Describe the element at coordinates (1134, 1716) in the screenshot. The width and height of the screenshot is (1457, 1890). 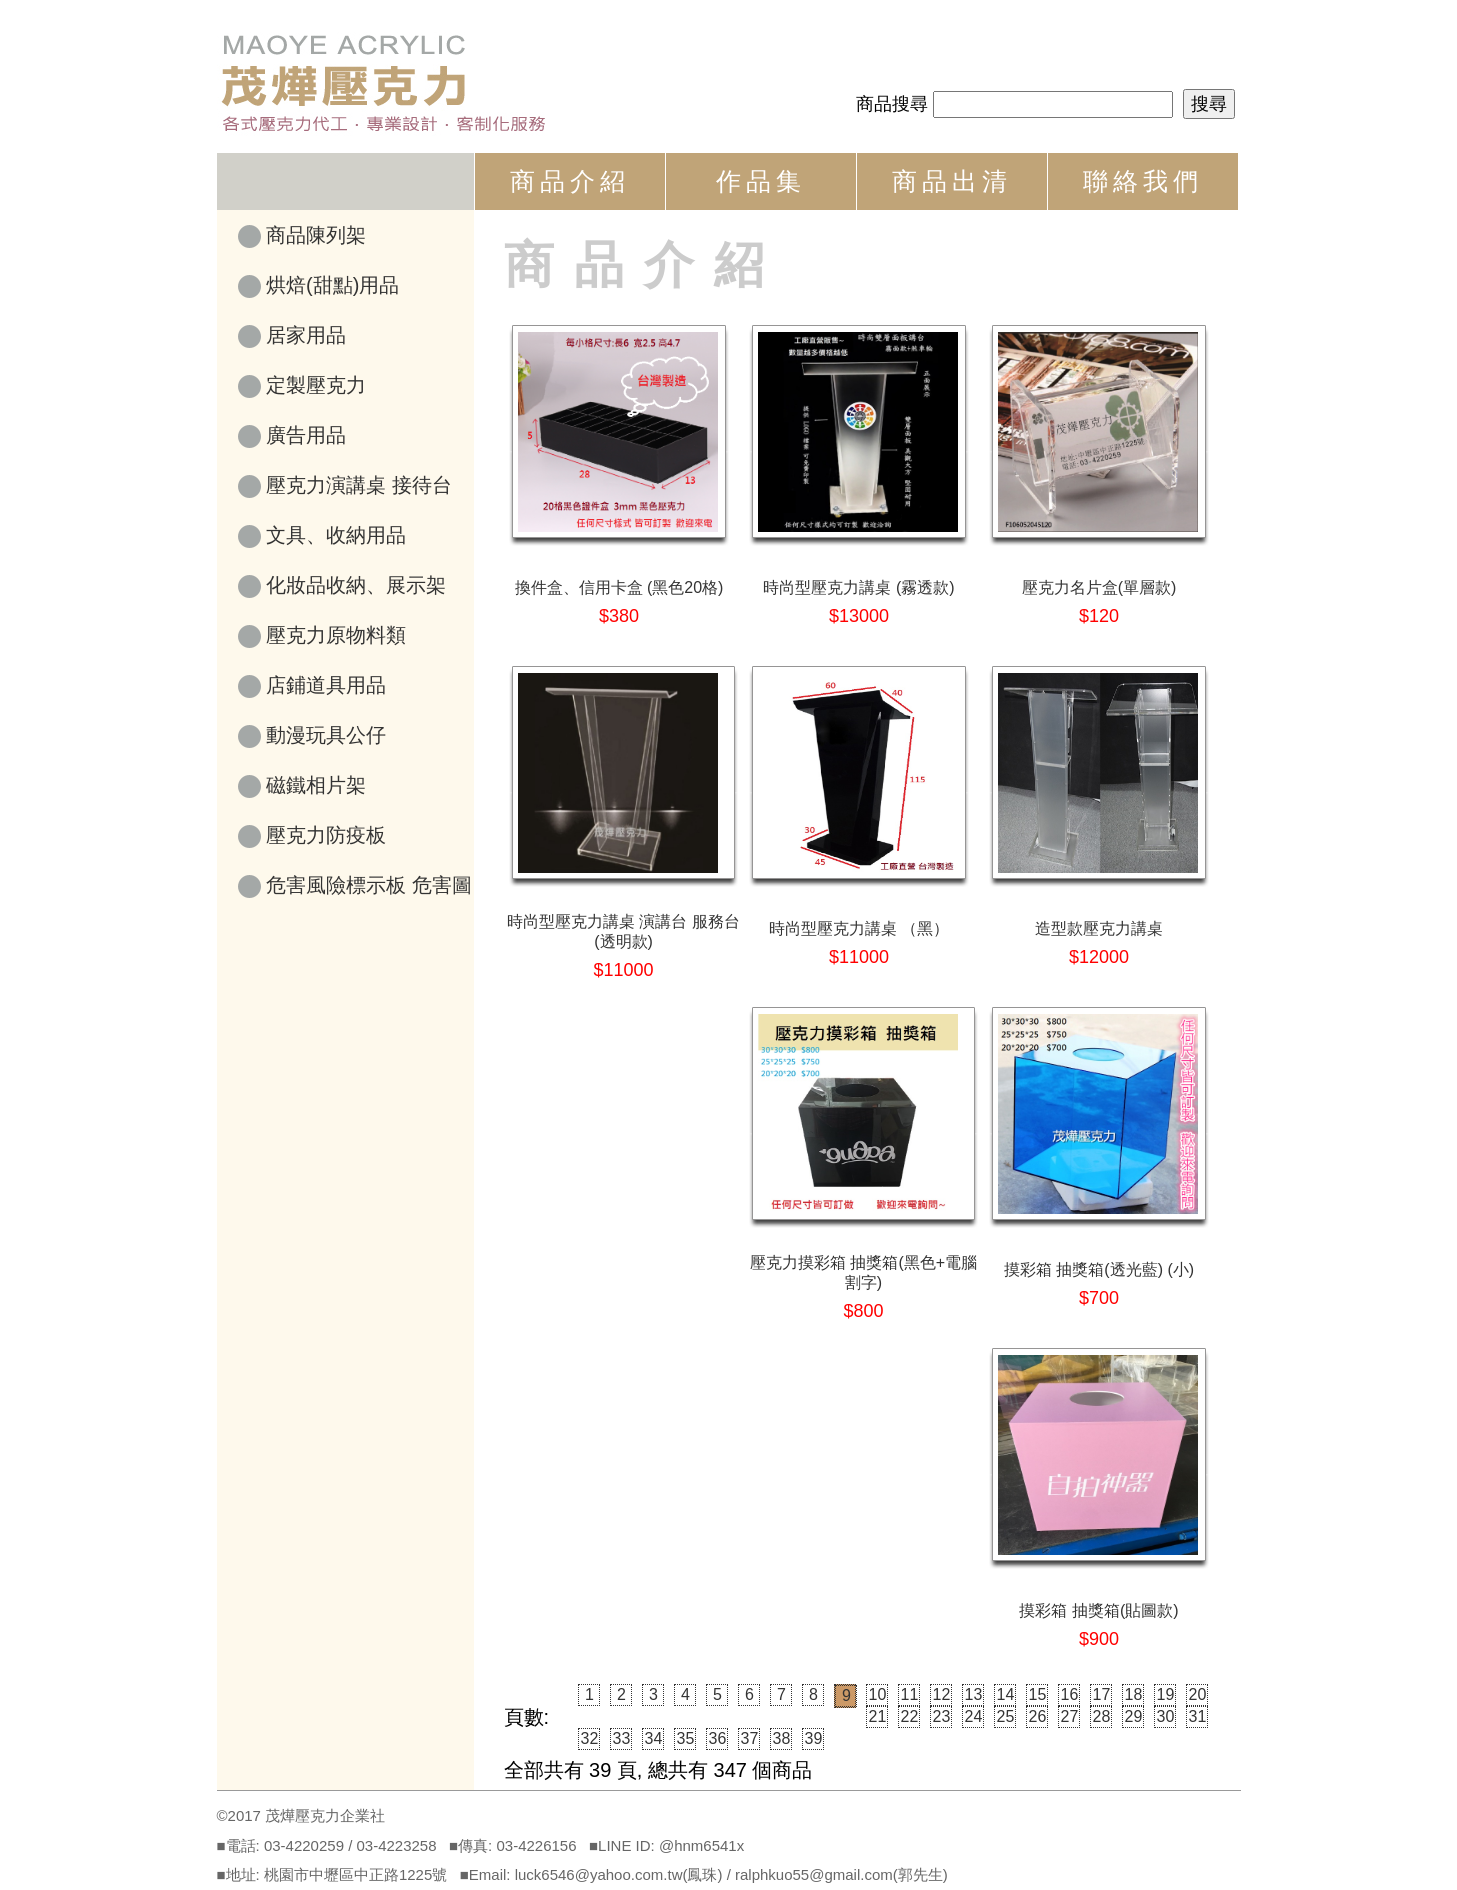
I see `29` at that location.